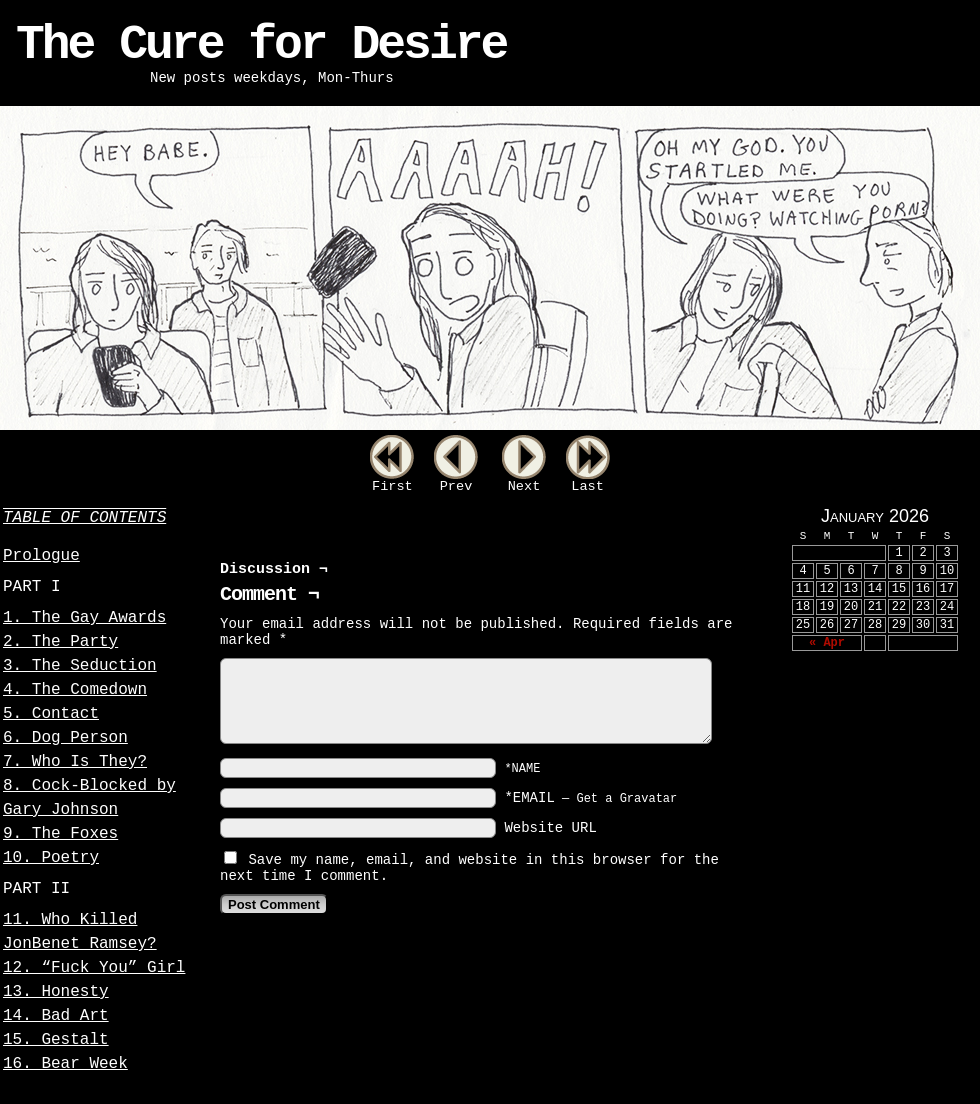 This screenshot has width=980, height=1104. Describe the element at coordinates (65, 738) in the screenshot. I see `6. Dog Person` at that location.